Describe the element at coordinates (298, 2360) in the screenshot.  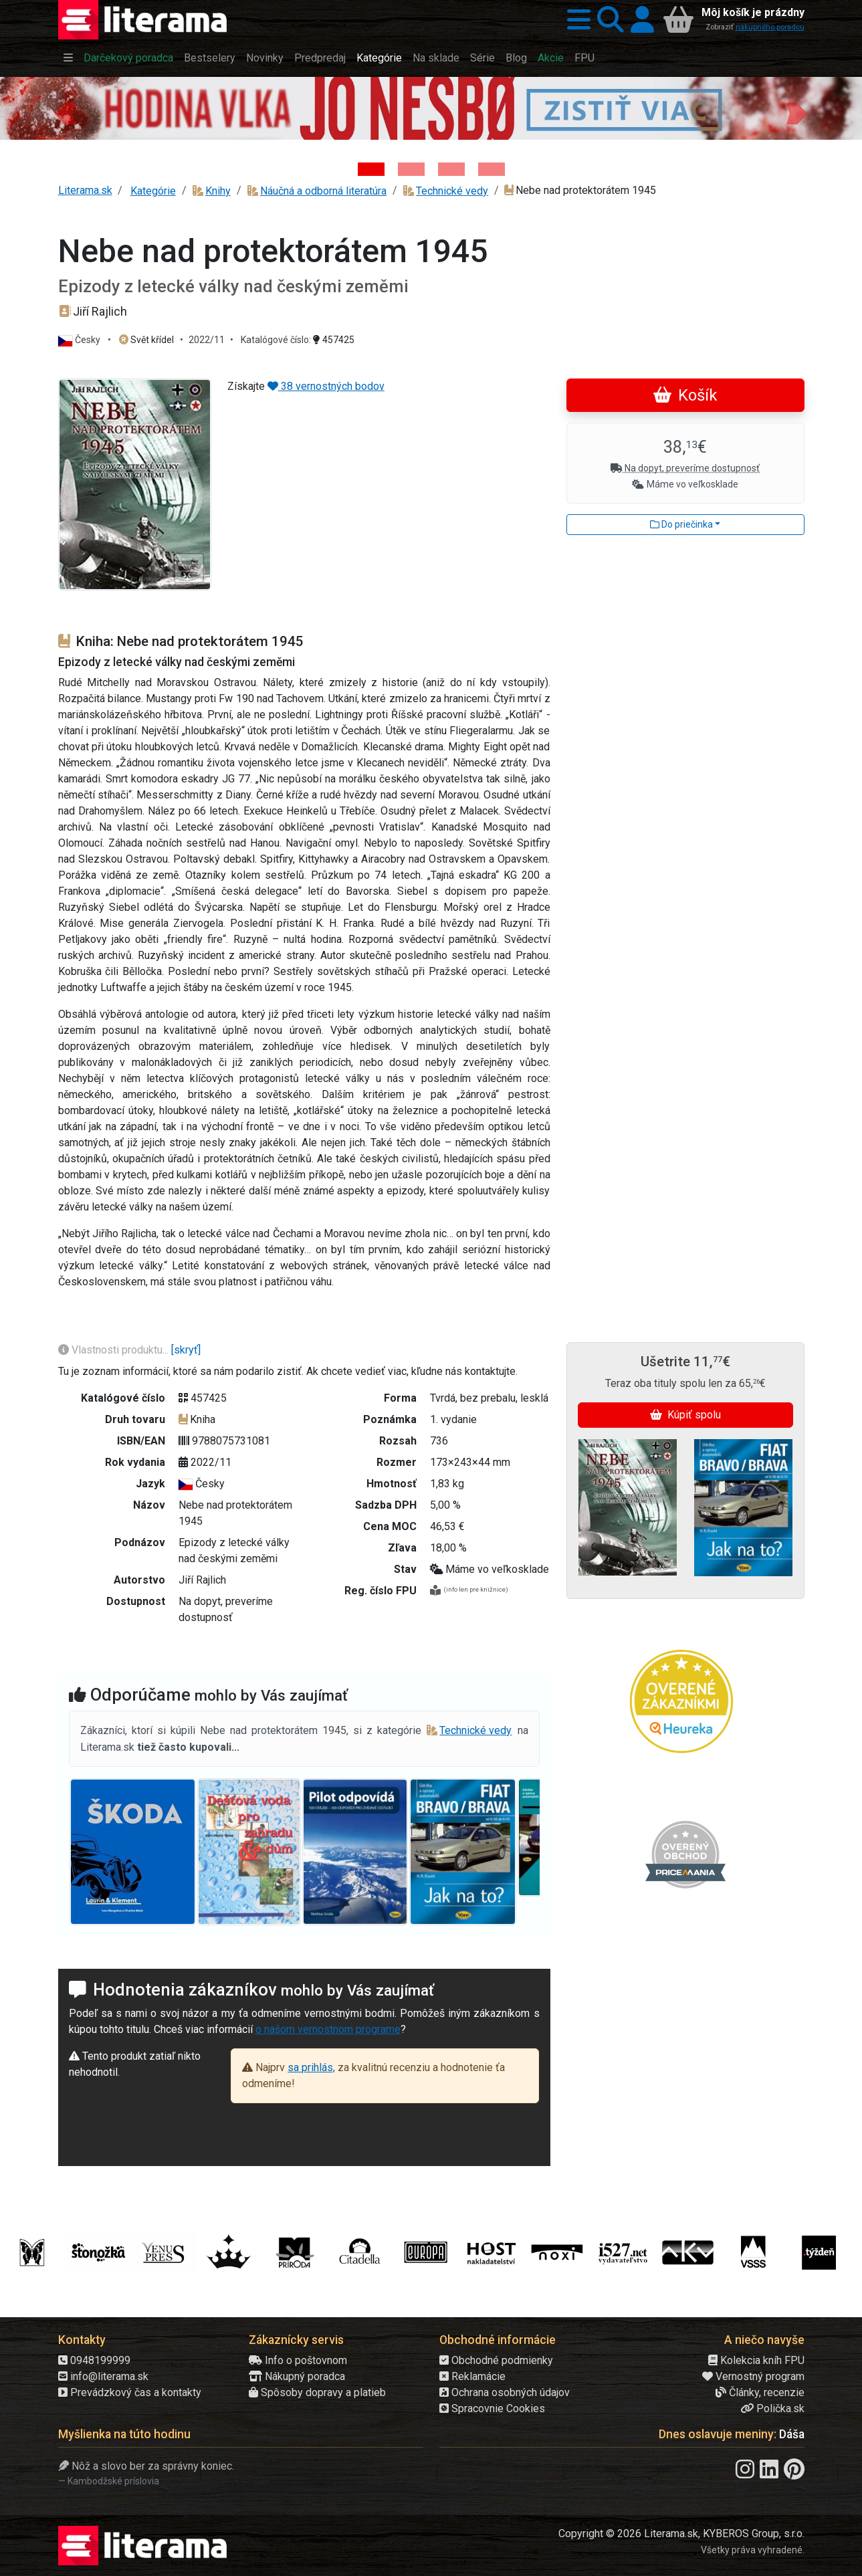
I see `Info o poštovnom` at that location.